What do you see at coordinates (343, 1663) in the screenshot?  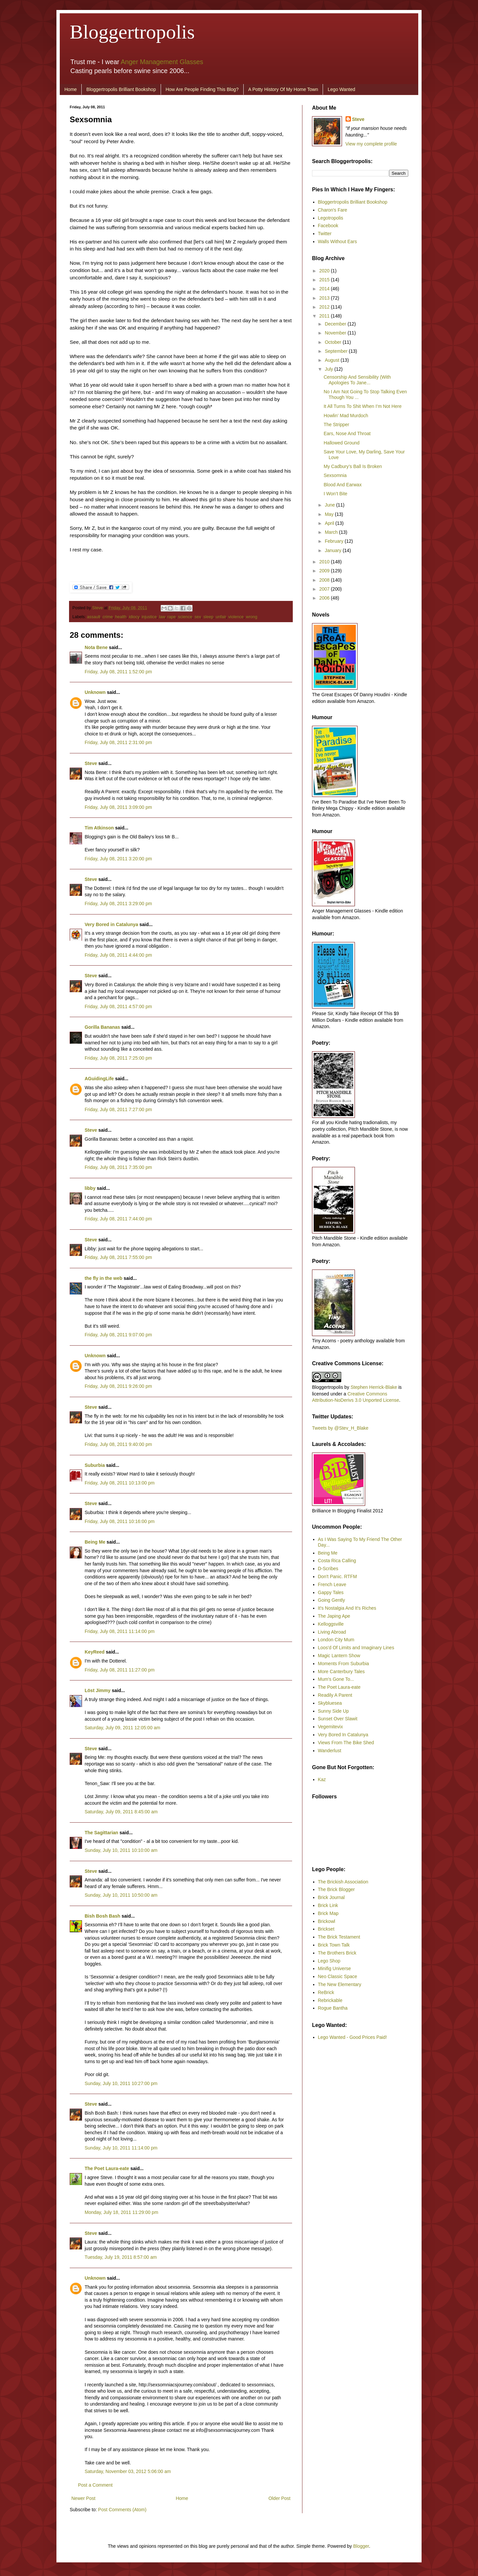 I see `Moments From Suburbia` at bounding box center [343, 1663].